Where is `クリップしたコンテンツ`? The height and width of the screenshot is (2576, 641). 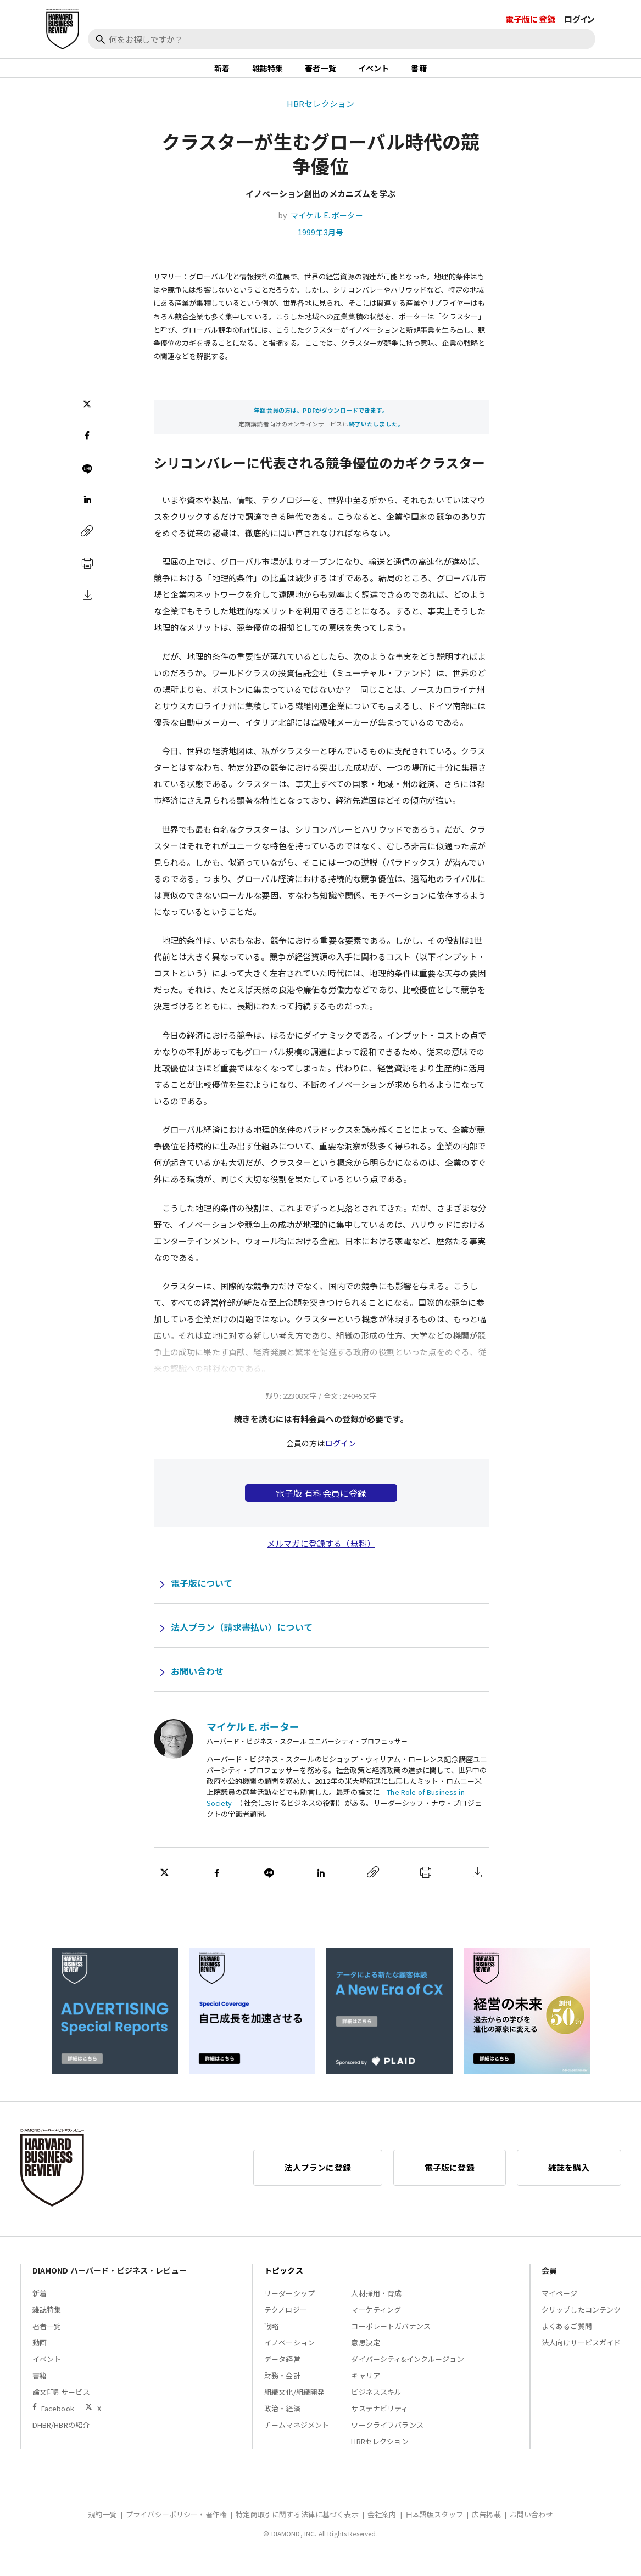
クリップしたコンテンツ is located at coordinates (581, 2321).